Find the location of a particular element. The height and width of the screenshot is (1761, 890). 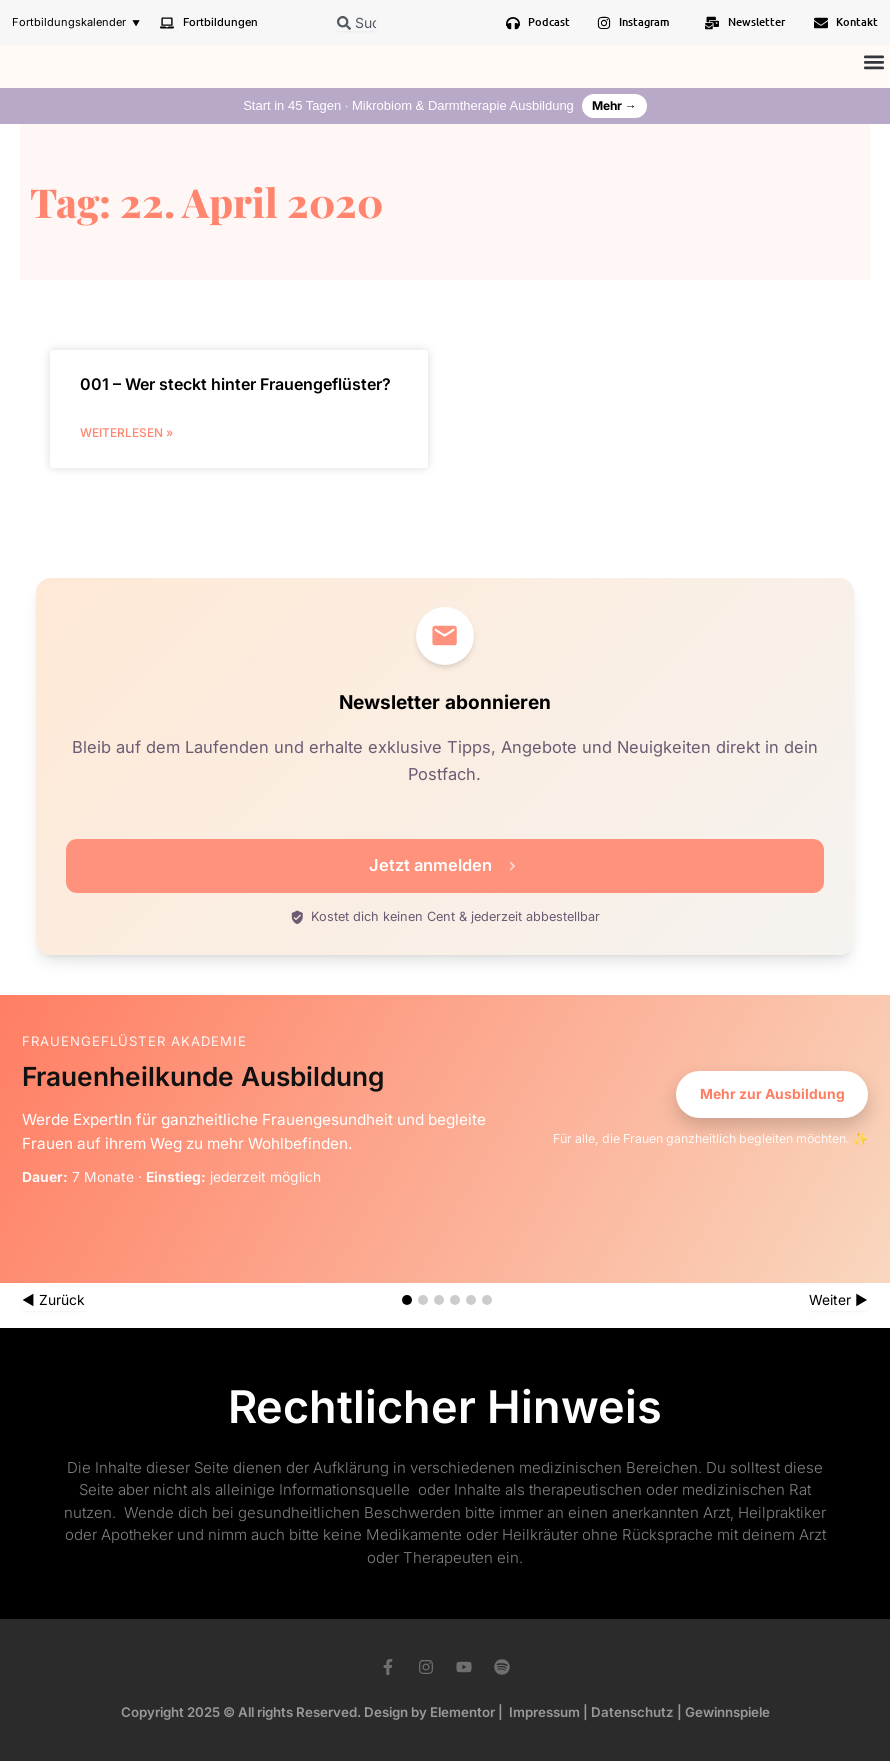

Mehr → is located at coordinates (614, 105).